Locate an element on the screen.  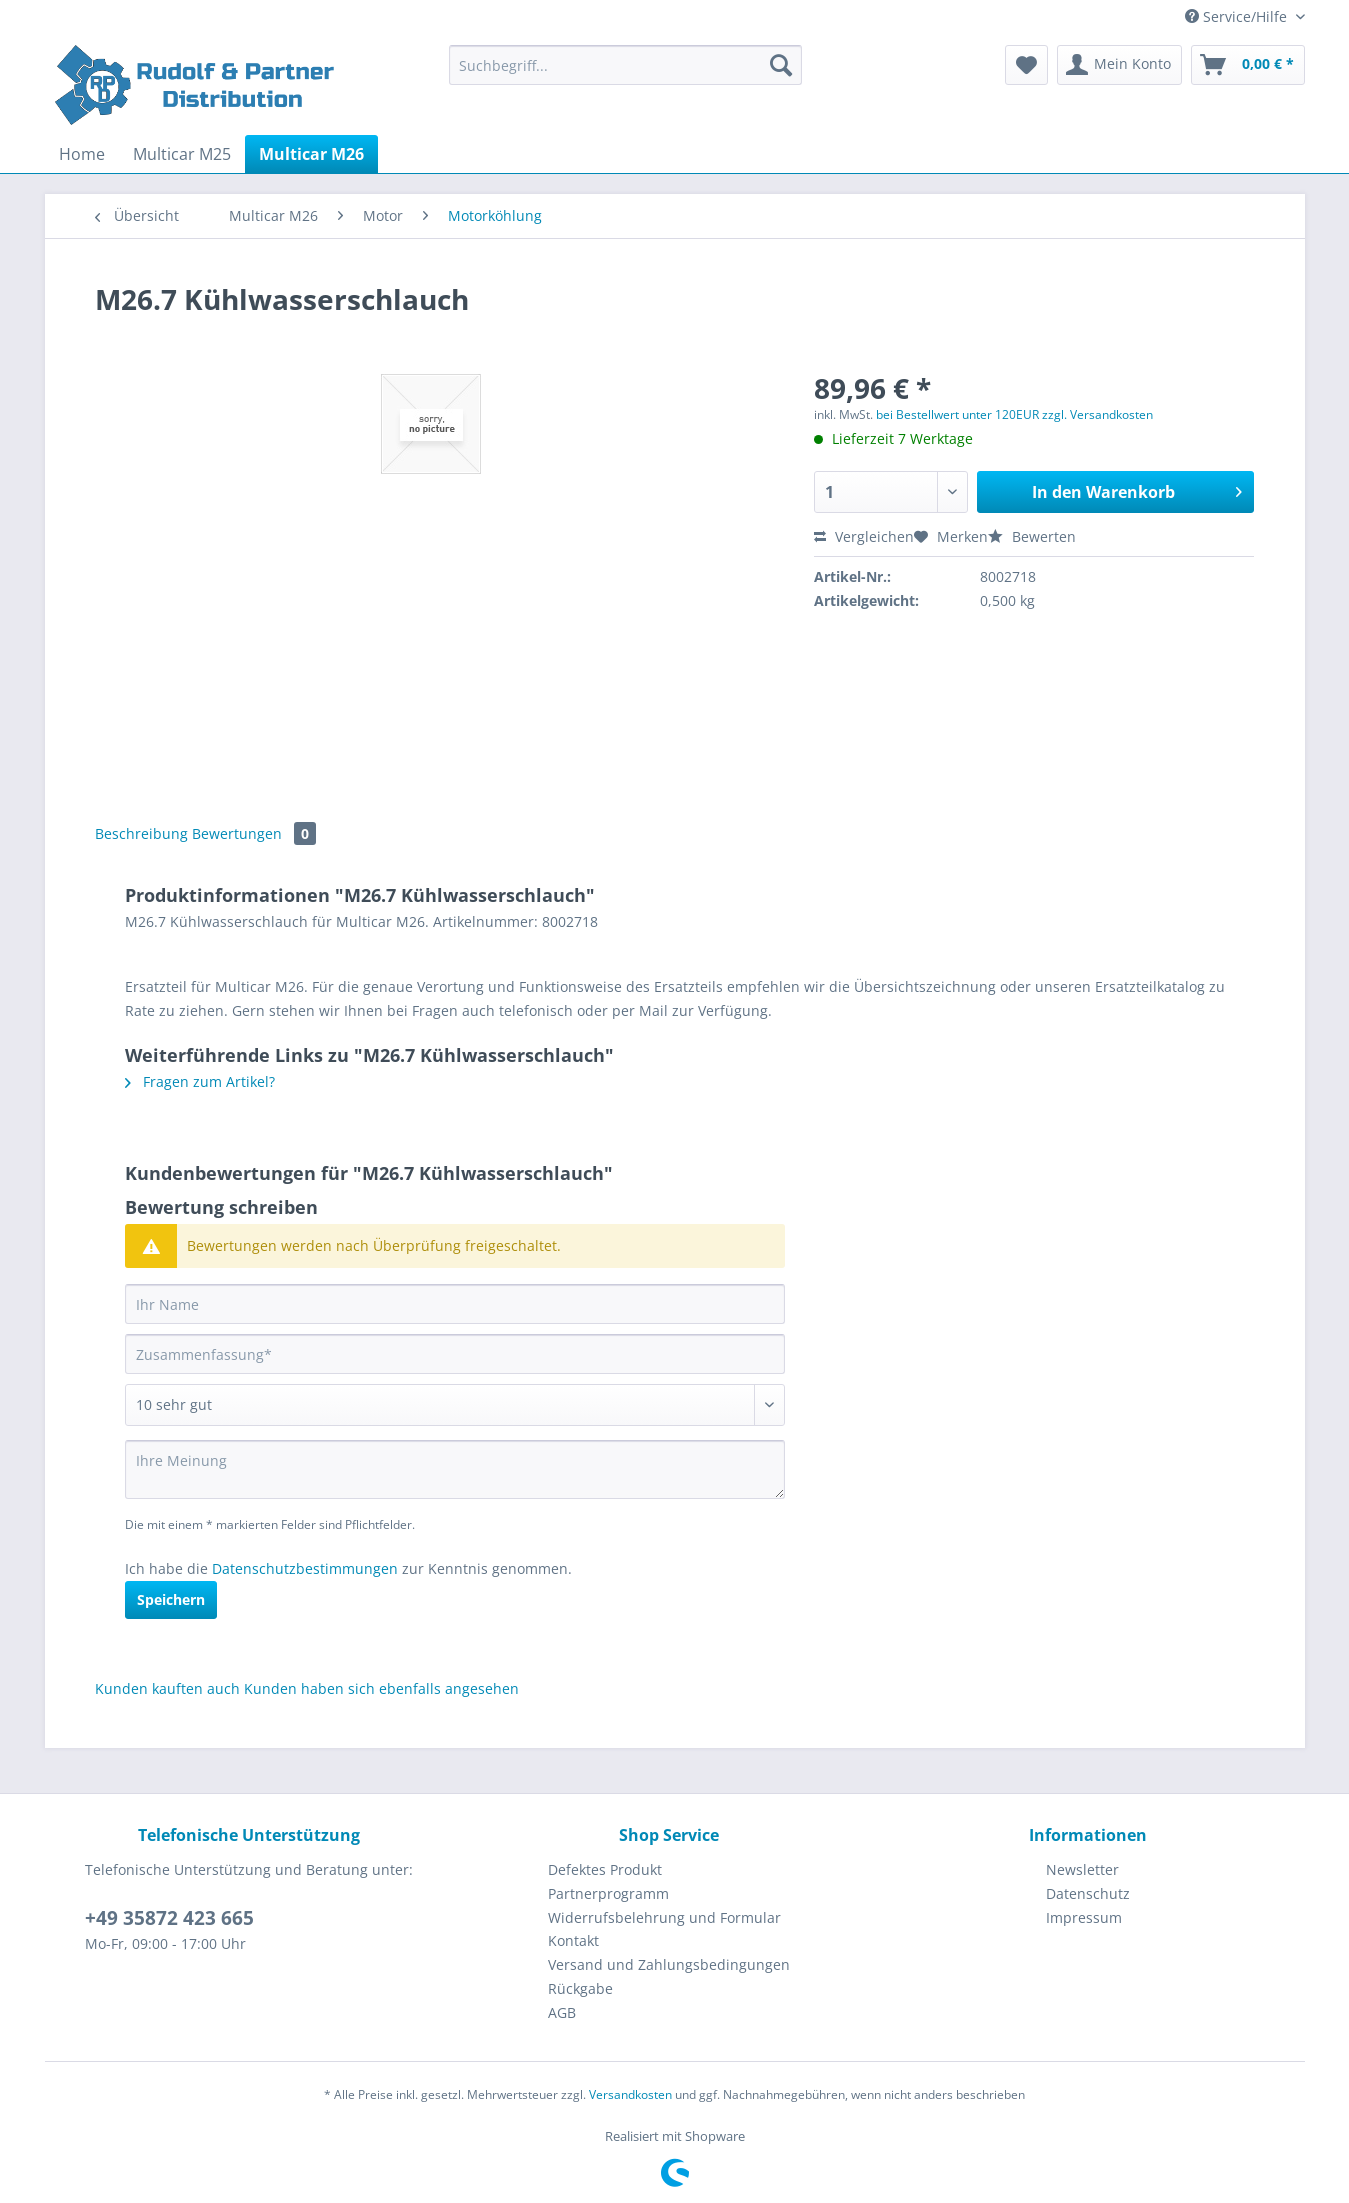
[Suchbegriff...] is located at coordinates (625, 65).